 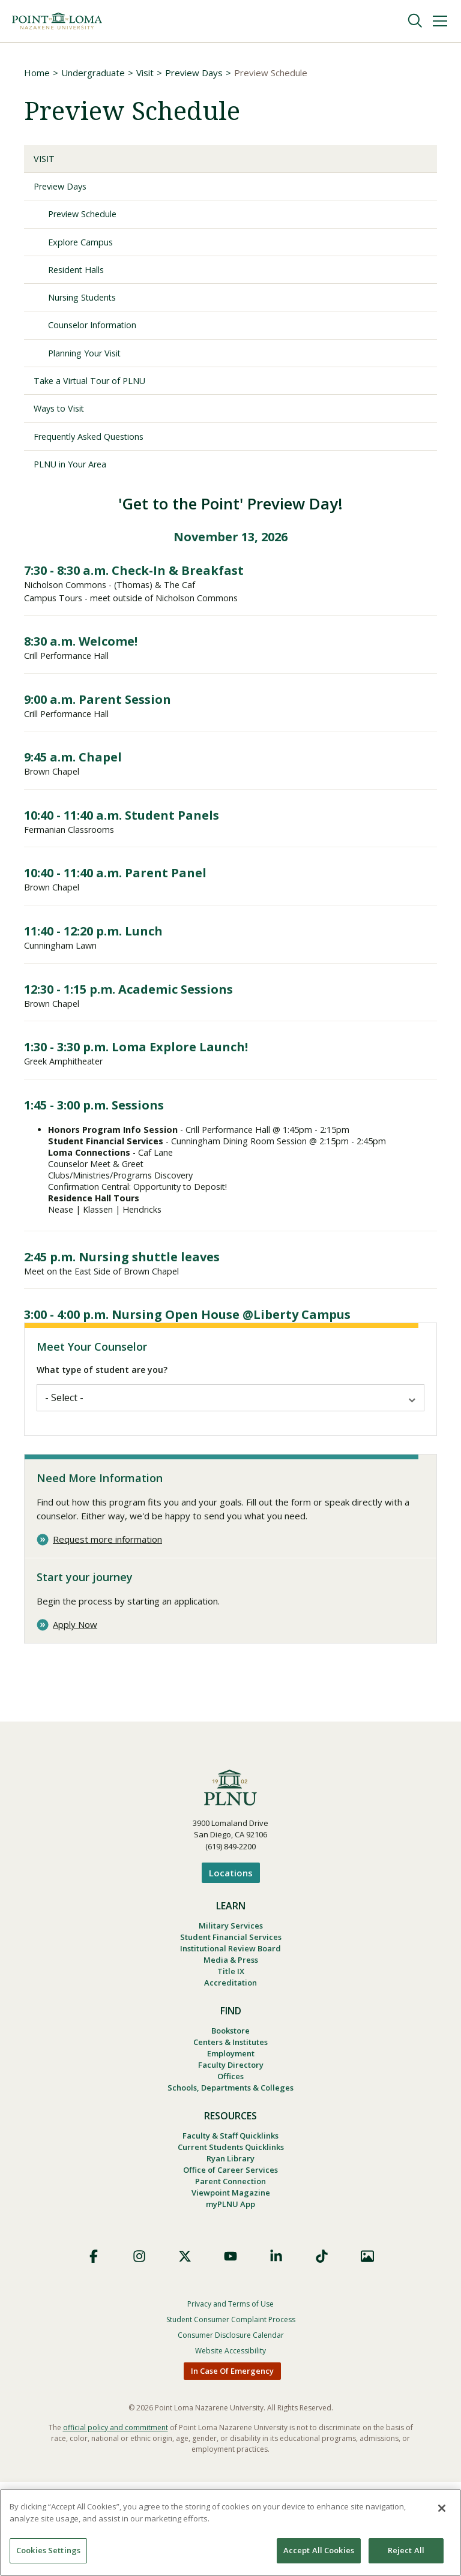 What do you see at coordinates (231, 1933) in the screenshot?
I see `Locations` at bounding box center [231, 1933].